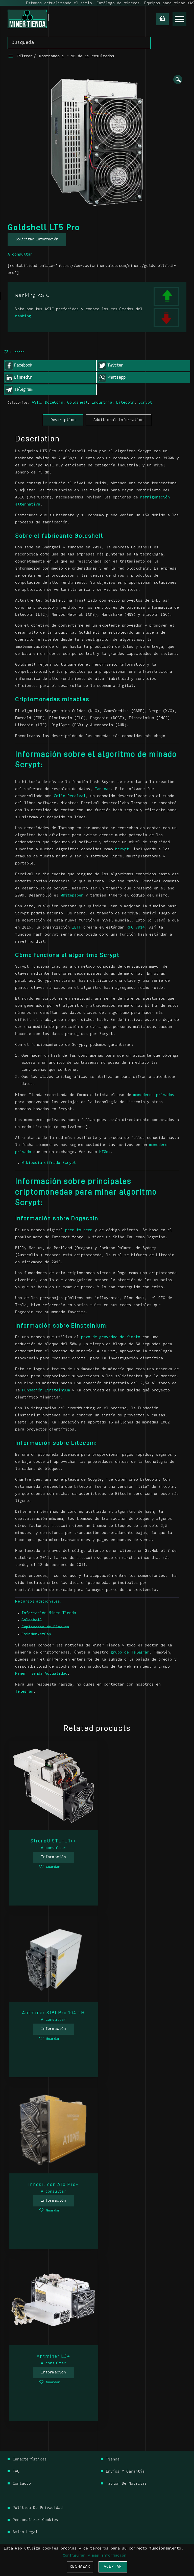 The image size is (194, 2576). Describe the element at coordinates (53, 2012) in the screenshot. I see `Antminer S19J Pro 104 TH` at that location.